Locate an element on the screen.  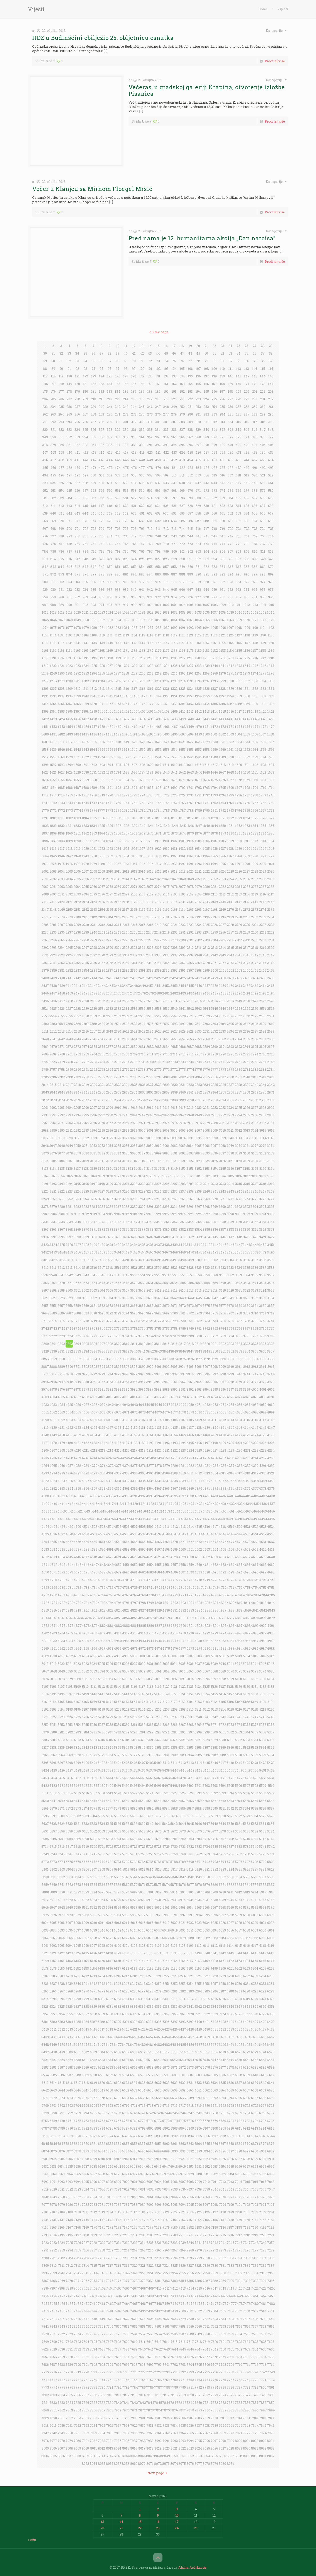
4007 is located at coordinates (77, 1397).